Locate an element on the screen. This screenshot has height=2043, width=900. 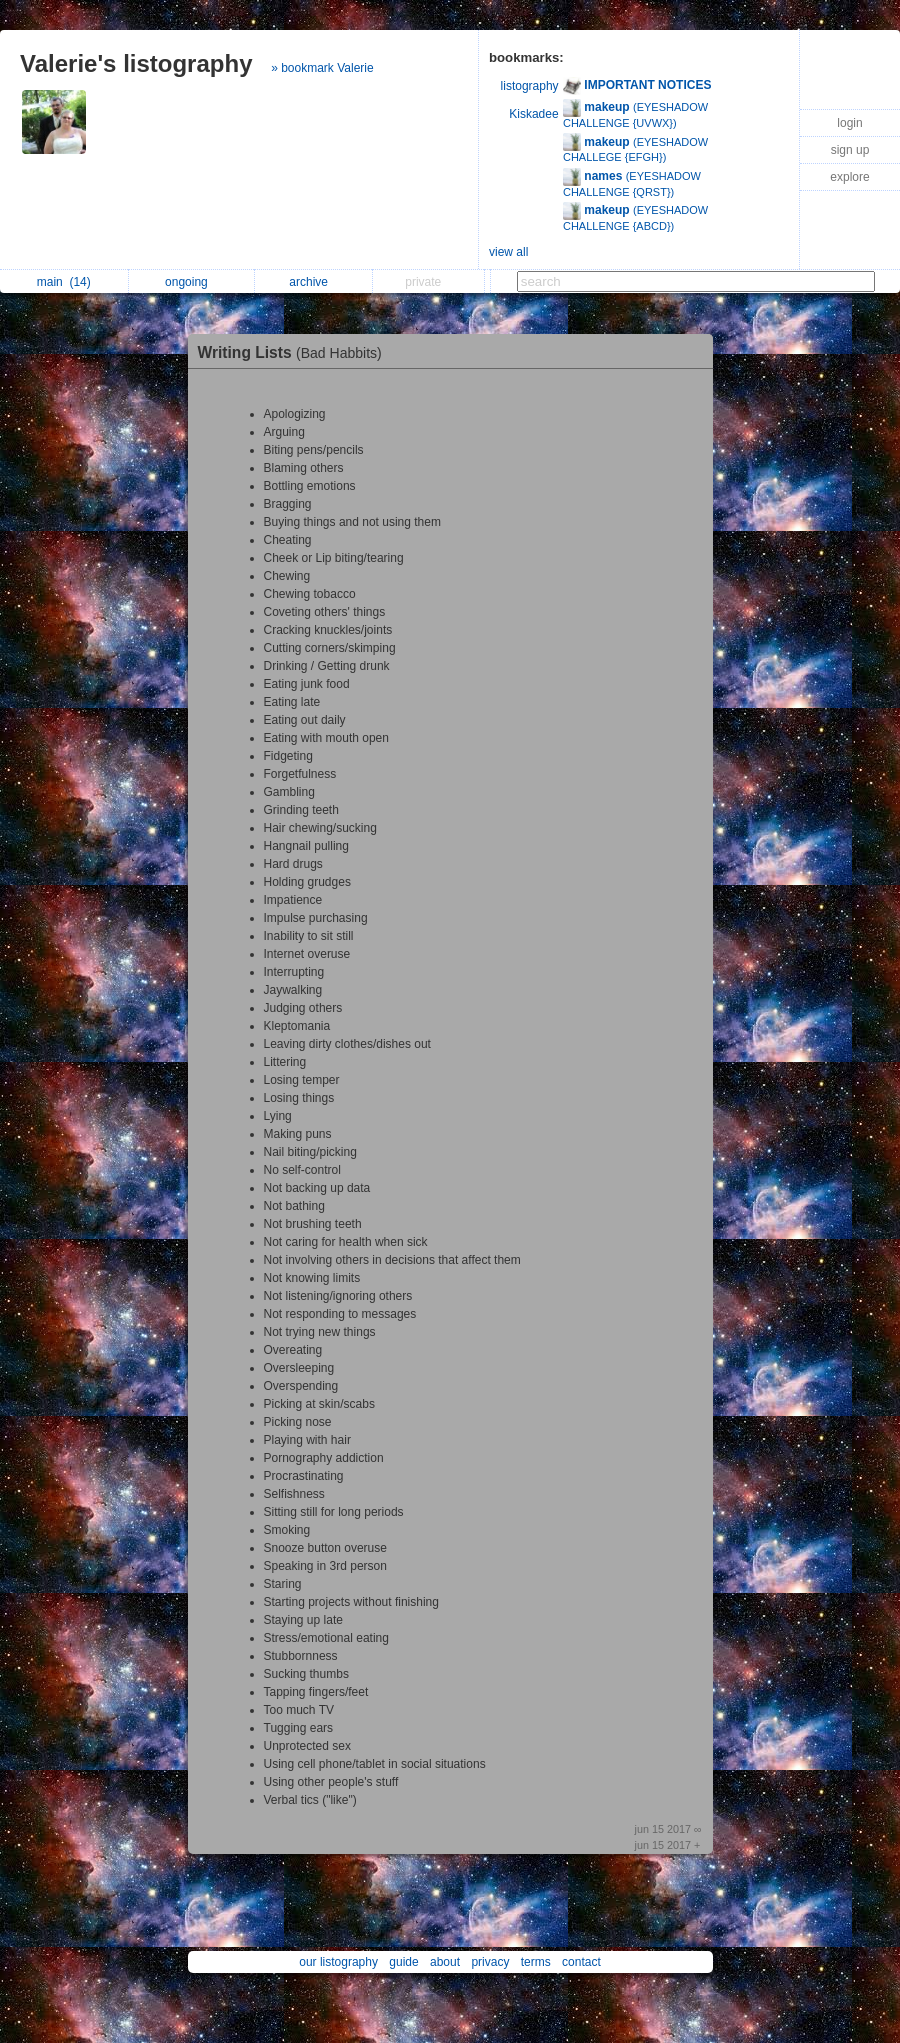
ongoing is located at coordinates (191, 282).